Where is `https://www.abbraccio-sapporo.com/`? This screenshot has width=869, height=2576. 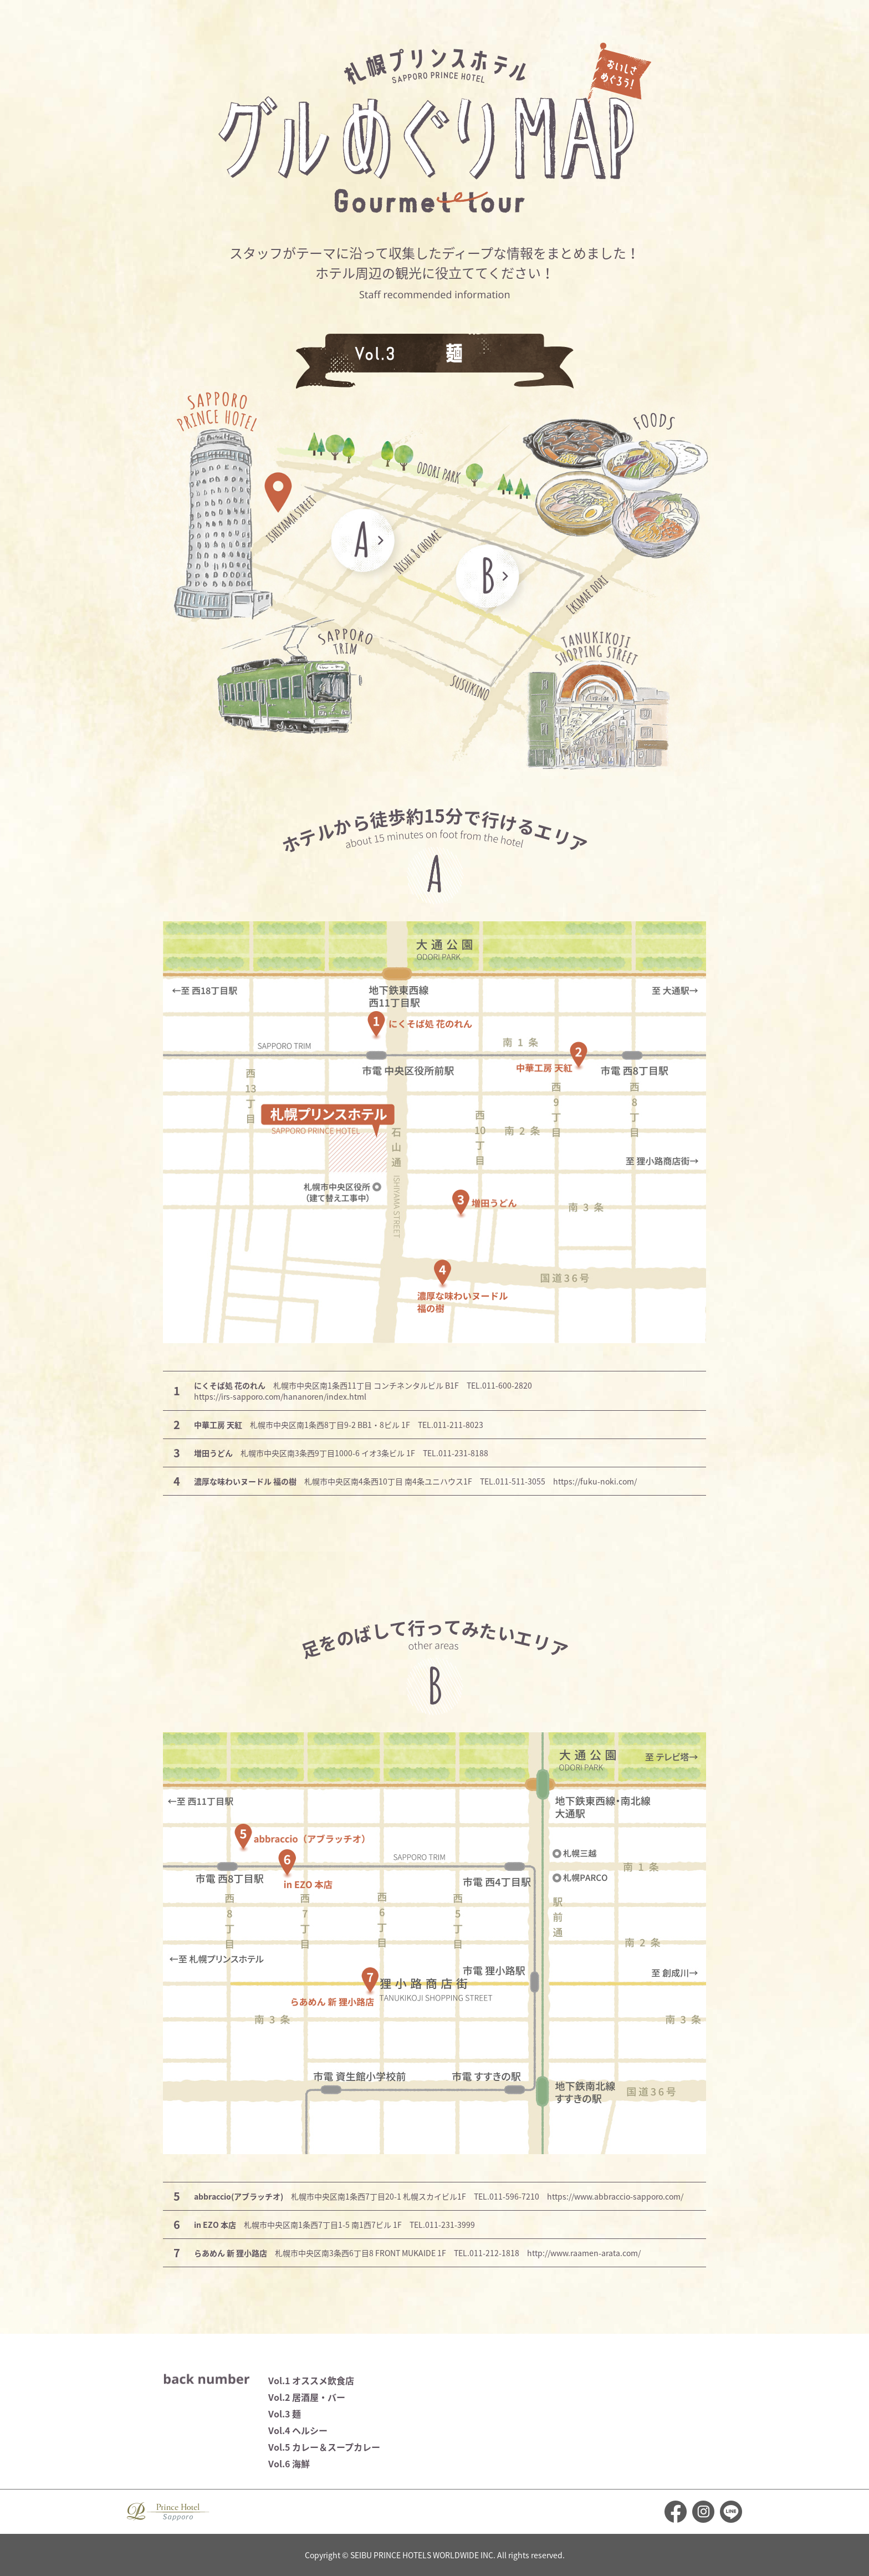
https://www.abbraccio-sapporo.com/ is located at coordinates (615, 2196).